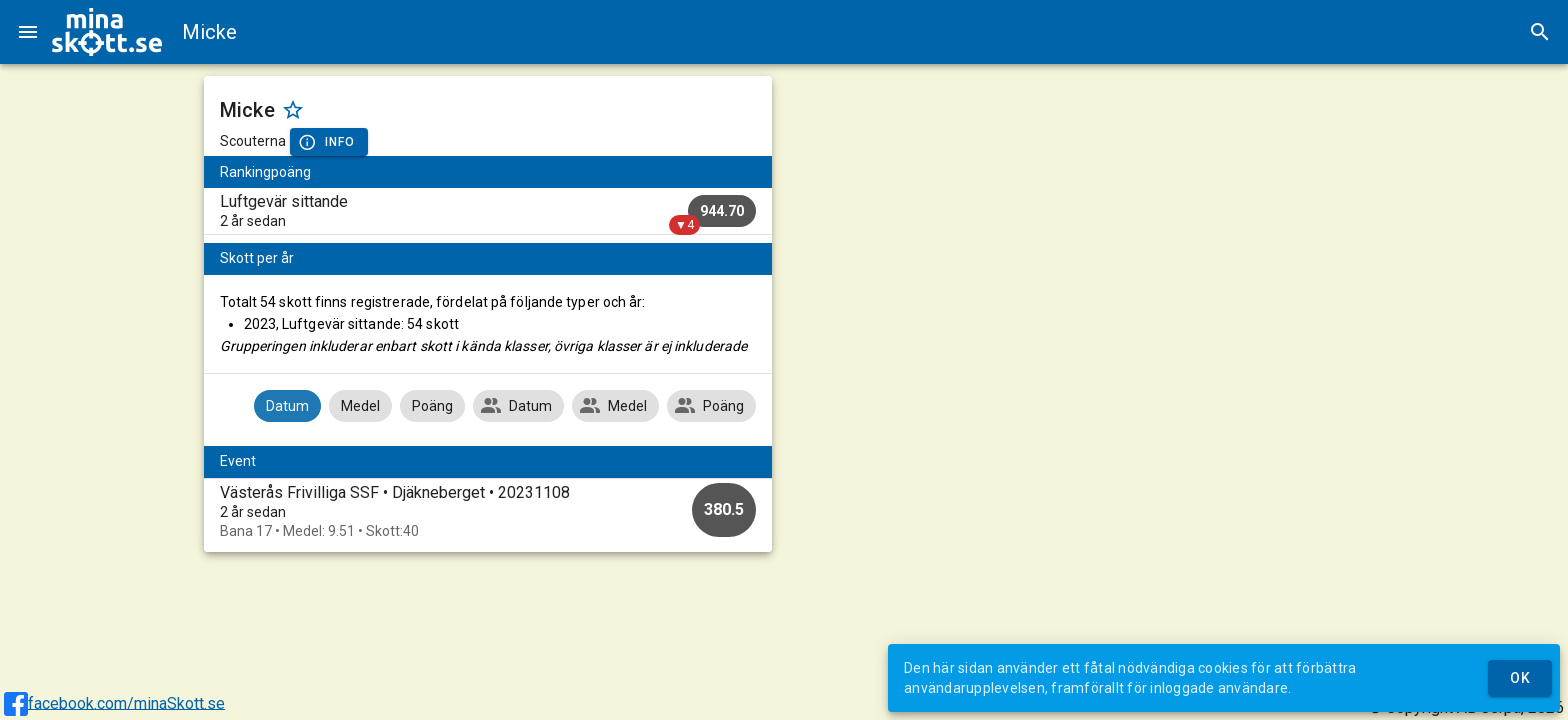  What do you see at coordinates (488, 211) in the screenshot?
I see `[listitem]` at bounding box center [488, 211].